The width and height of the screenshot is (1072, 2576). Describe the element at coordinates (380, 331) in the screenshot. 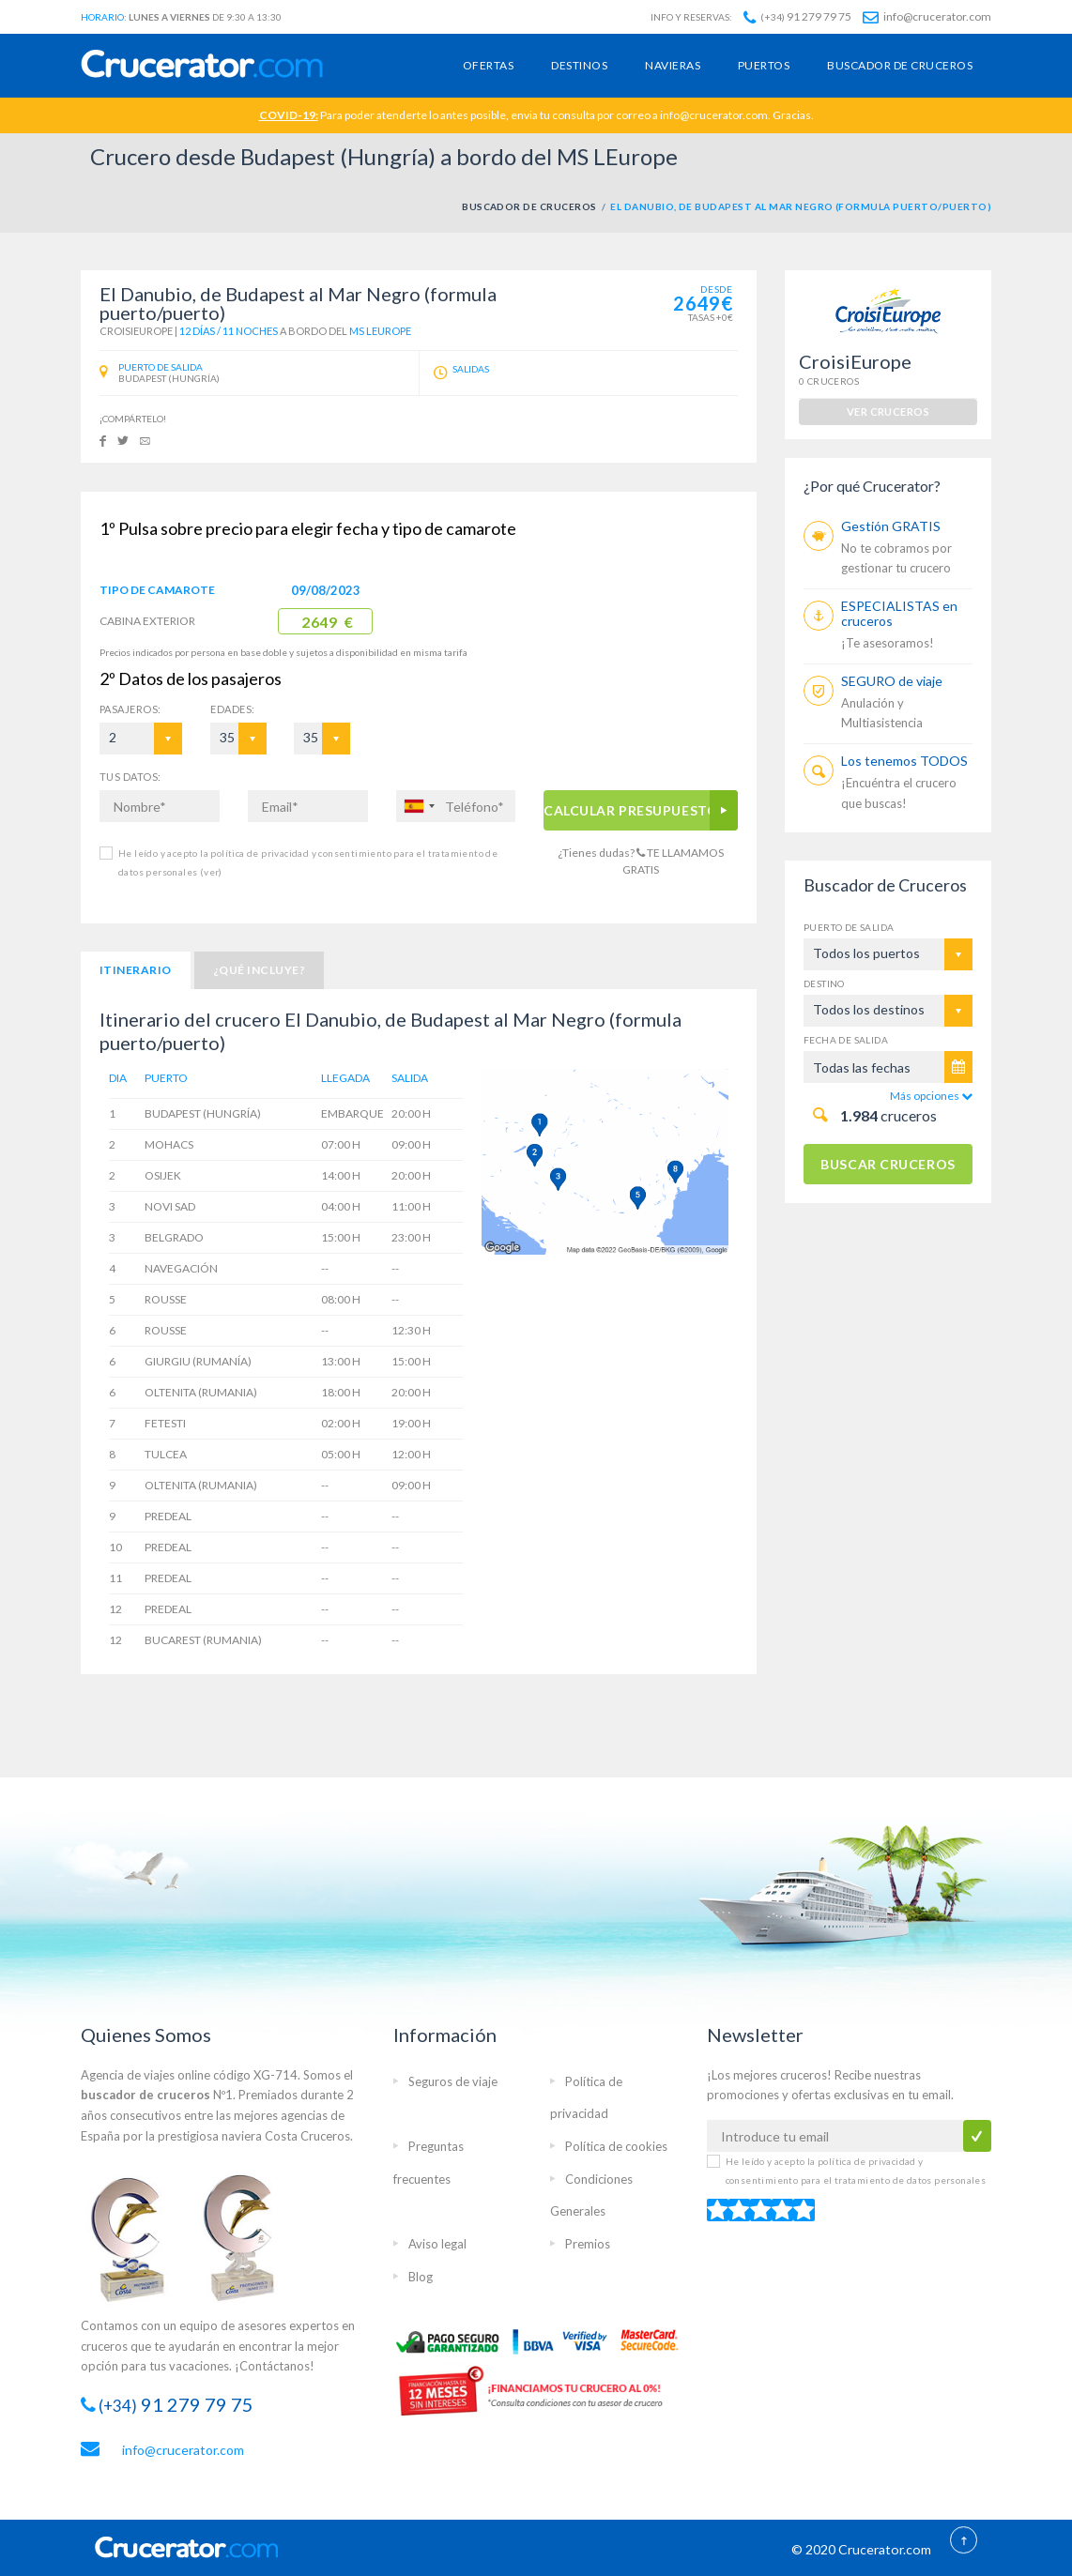

I see `MS LEurope` at that location.